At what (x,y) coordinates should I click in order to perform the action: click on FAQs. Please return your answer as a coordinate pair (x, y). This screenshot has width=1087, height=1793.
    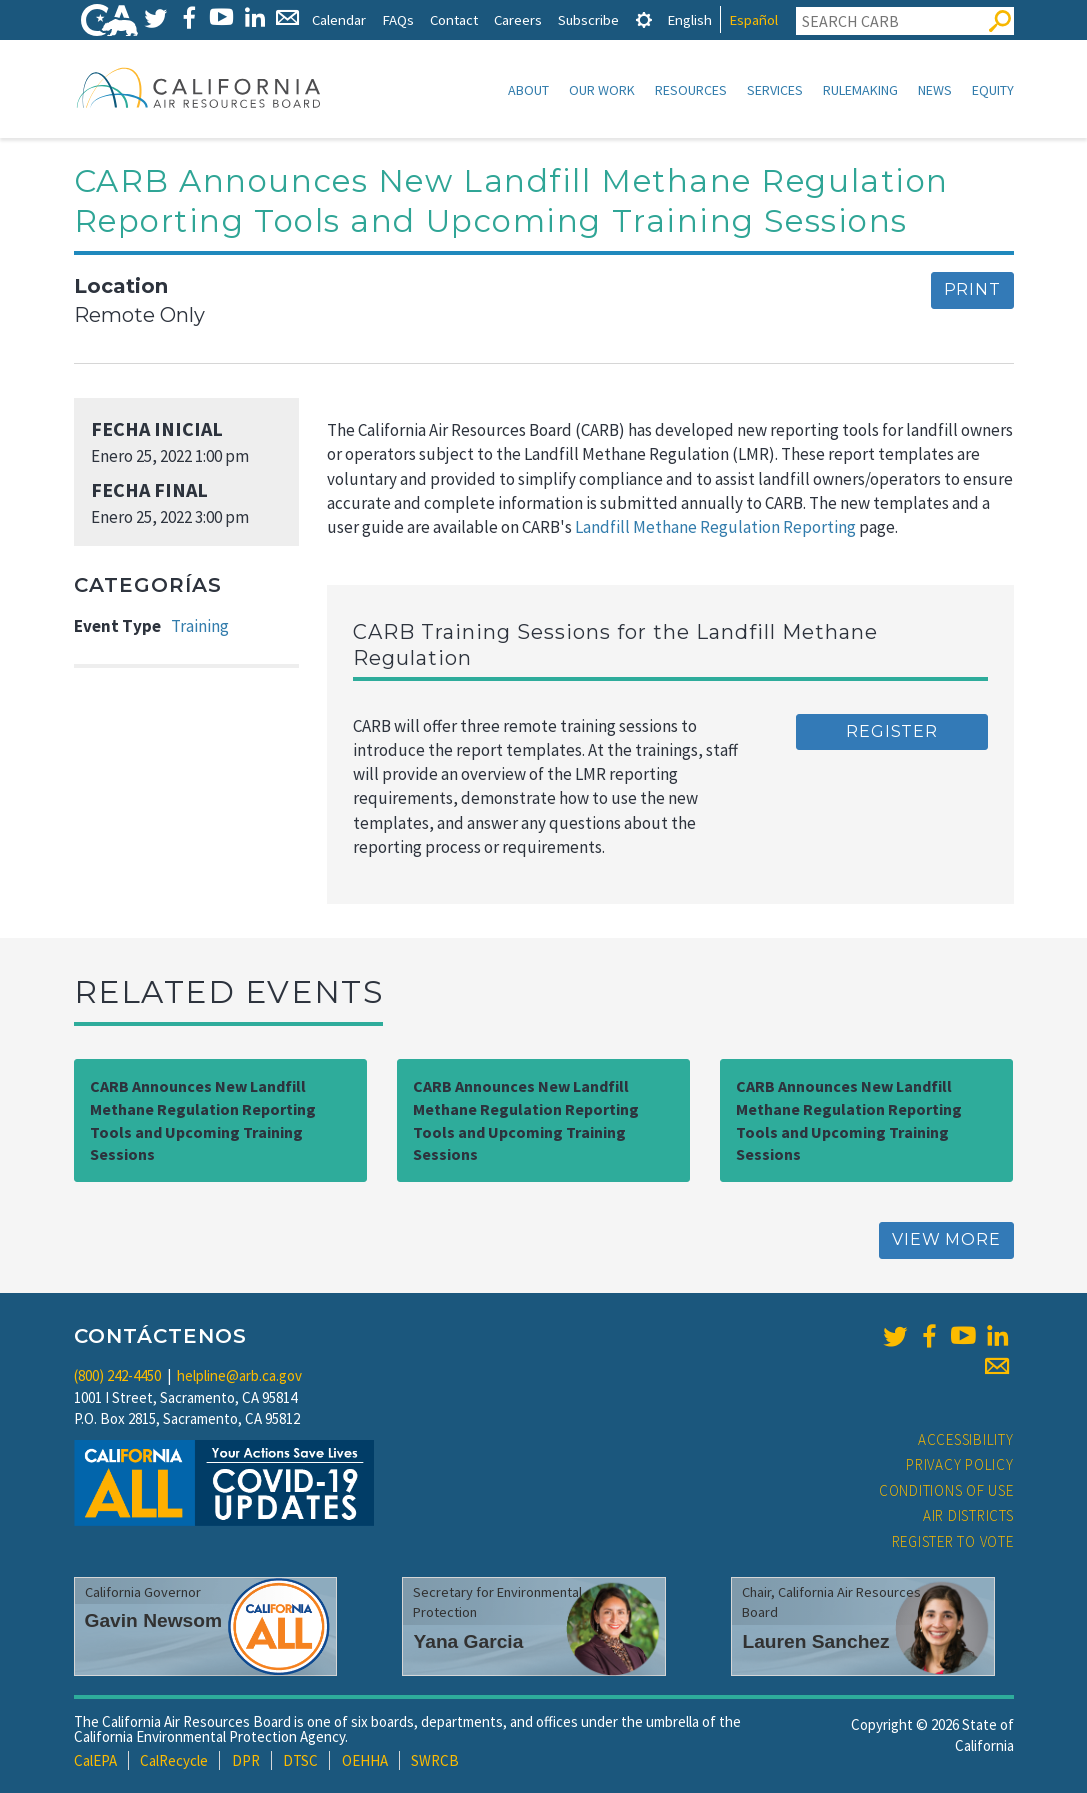
    Looking at the image, I should click on (398, 19).